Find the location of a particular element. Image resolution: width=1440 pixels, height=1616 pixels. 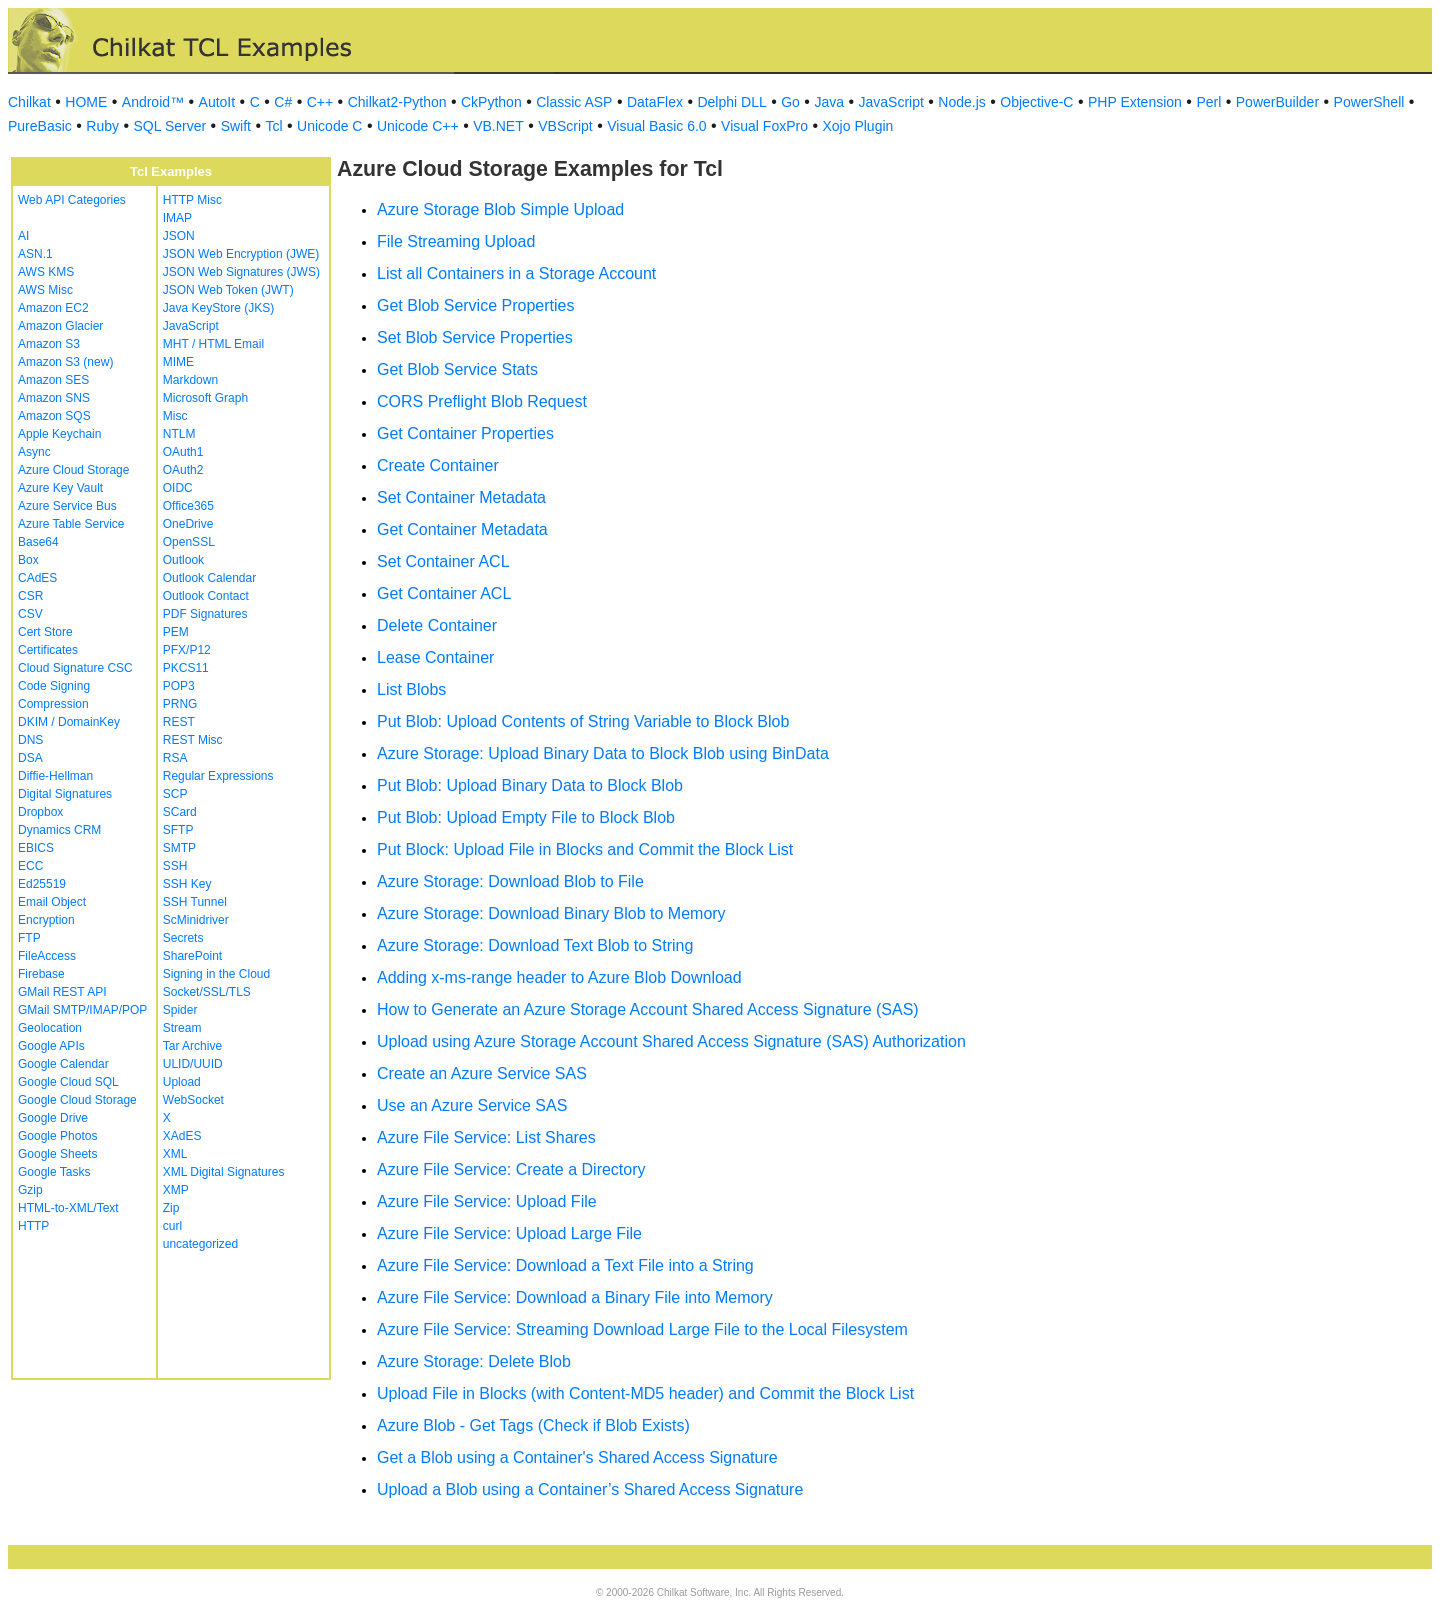

Azure Storage: Delete Blob is located at coordinates (474, 1361).